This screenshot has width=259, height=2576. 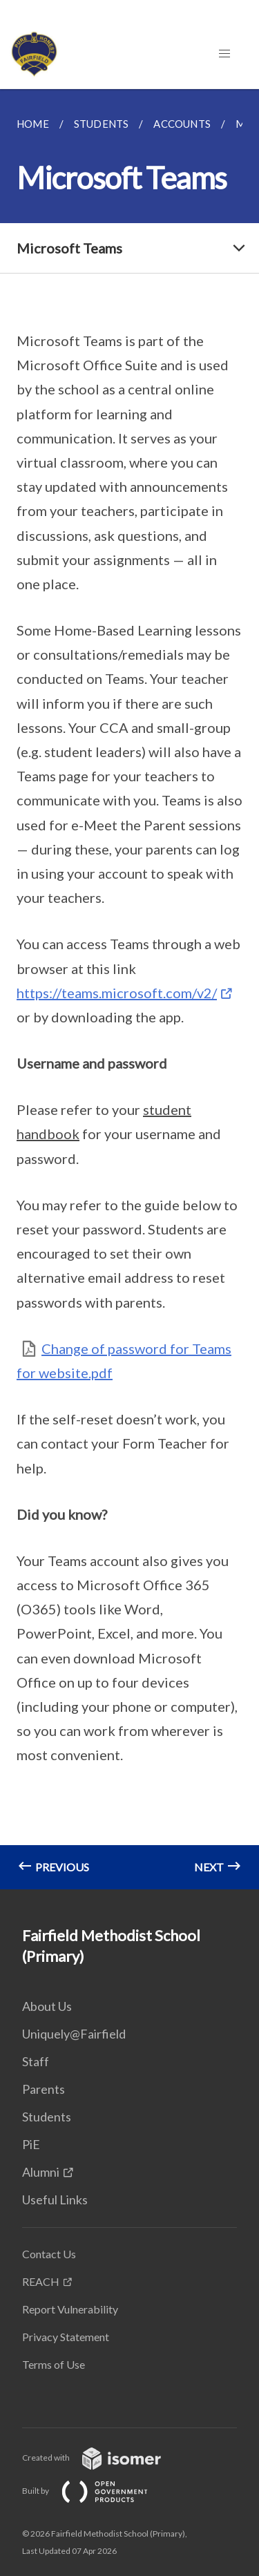 I want to click on Uniquely@Fairfield, so click(x=74, y=2033).